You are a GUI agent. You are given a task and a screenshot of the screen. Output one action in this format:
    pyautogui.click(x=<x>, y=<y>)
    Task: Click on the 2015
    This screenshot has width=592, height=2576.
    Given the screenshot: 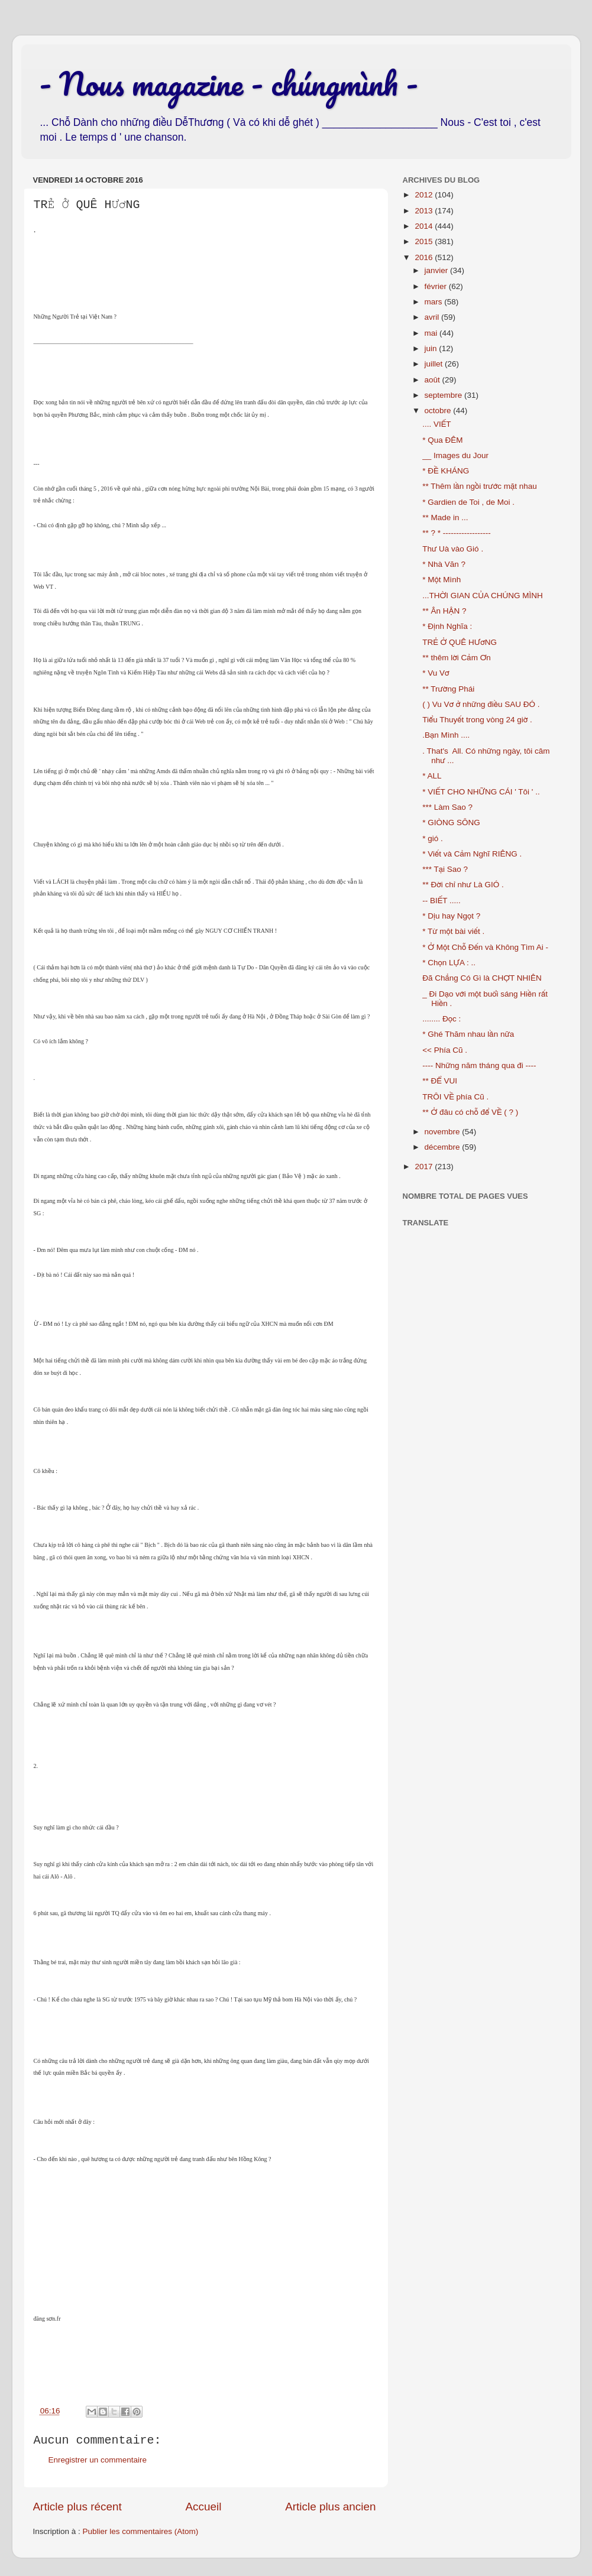 What is the action you would take?
    pyautogui.click(x=425, y=241)
    